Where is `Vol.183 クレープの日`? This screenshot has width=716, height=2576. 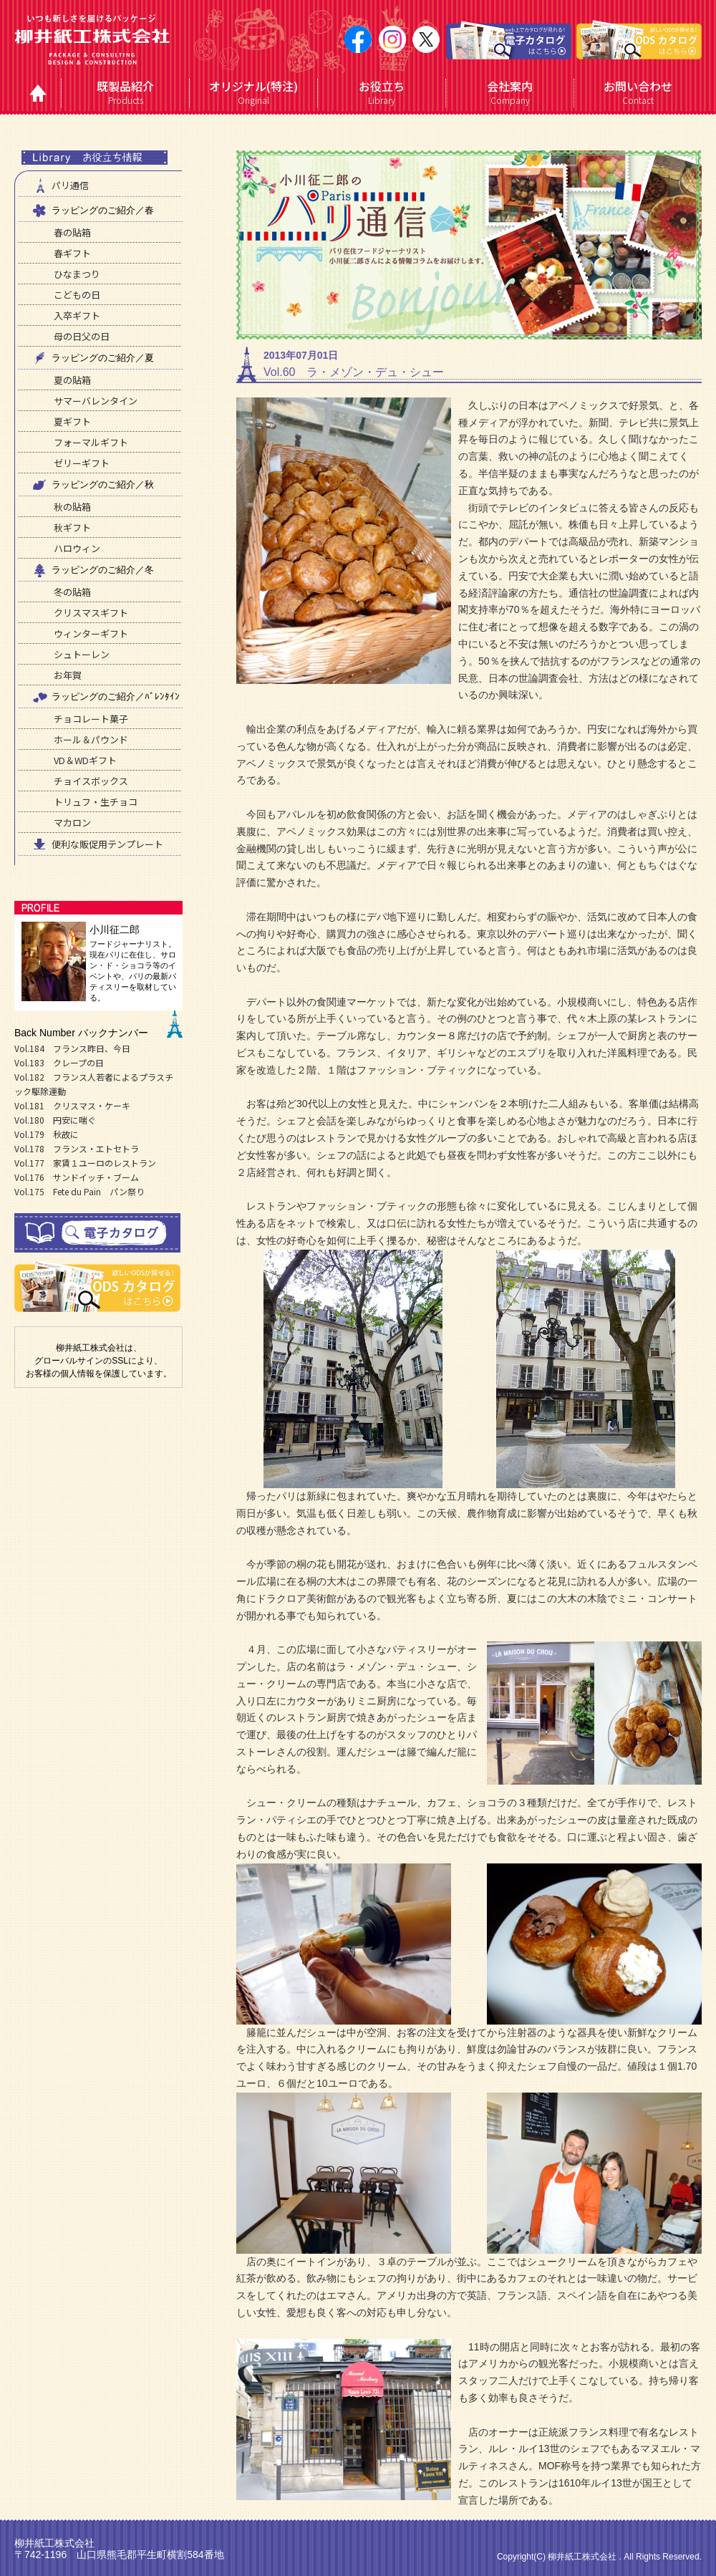 Vol.183 クレープの日 is located at coordinates (59, 1062).